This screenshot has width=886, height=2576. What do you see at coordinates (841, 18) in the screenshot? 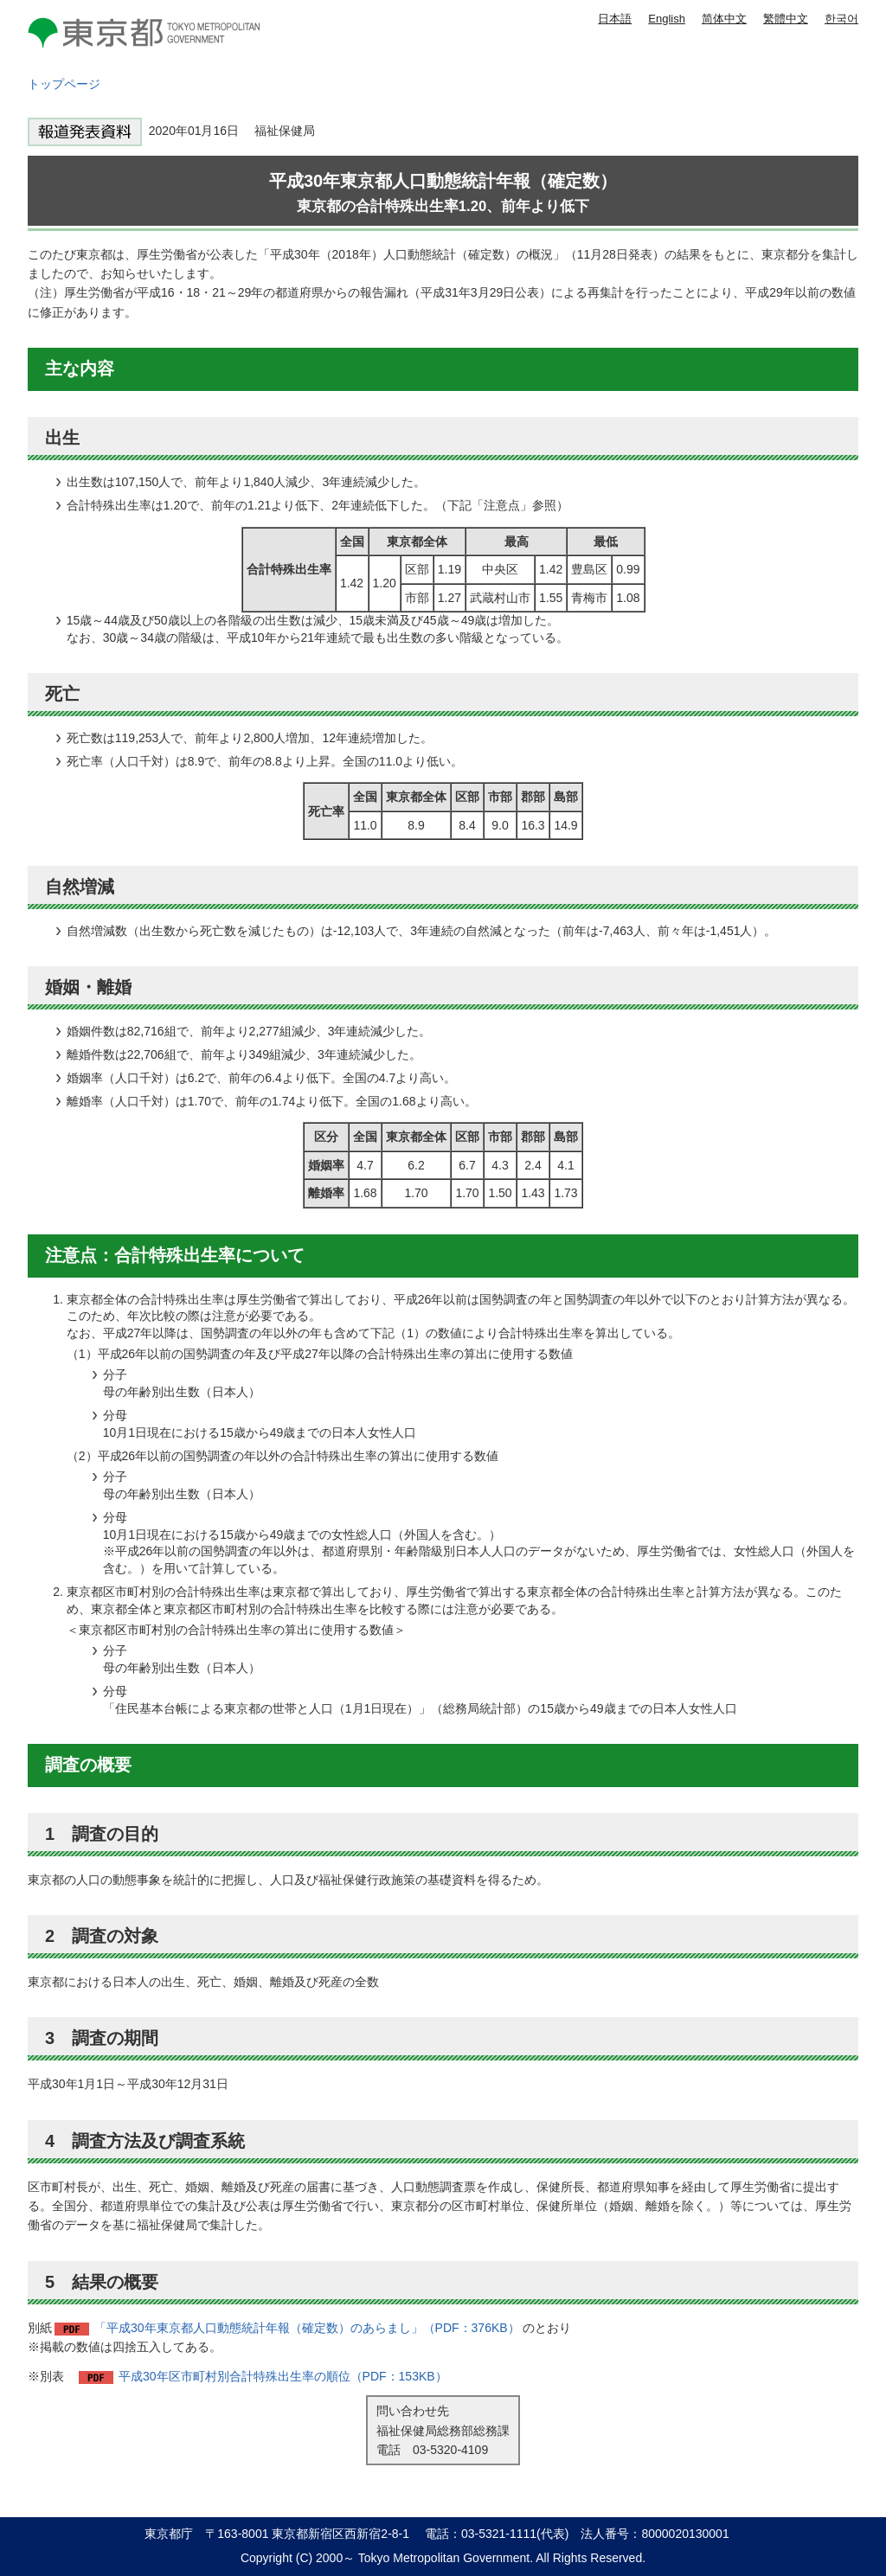
I see `한국어` at bounding box center [841, 18].